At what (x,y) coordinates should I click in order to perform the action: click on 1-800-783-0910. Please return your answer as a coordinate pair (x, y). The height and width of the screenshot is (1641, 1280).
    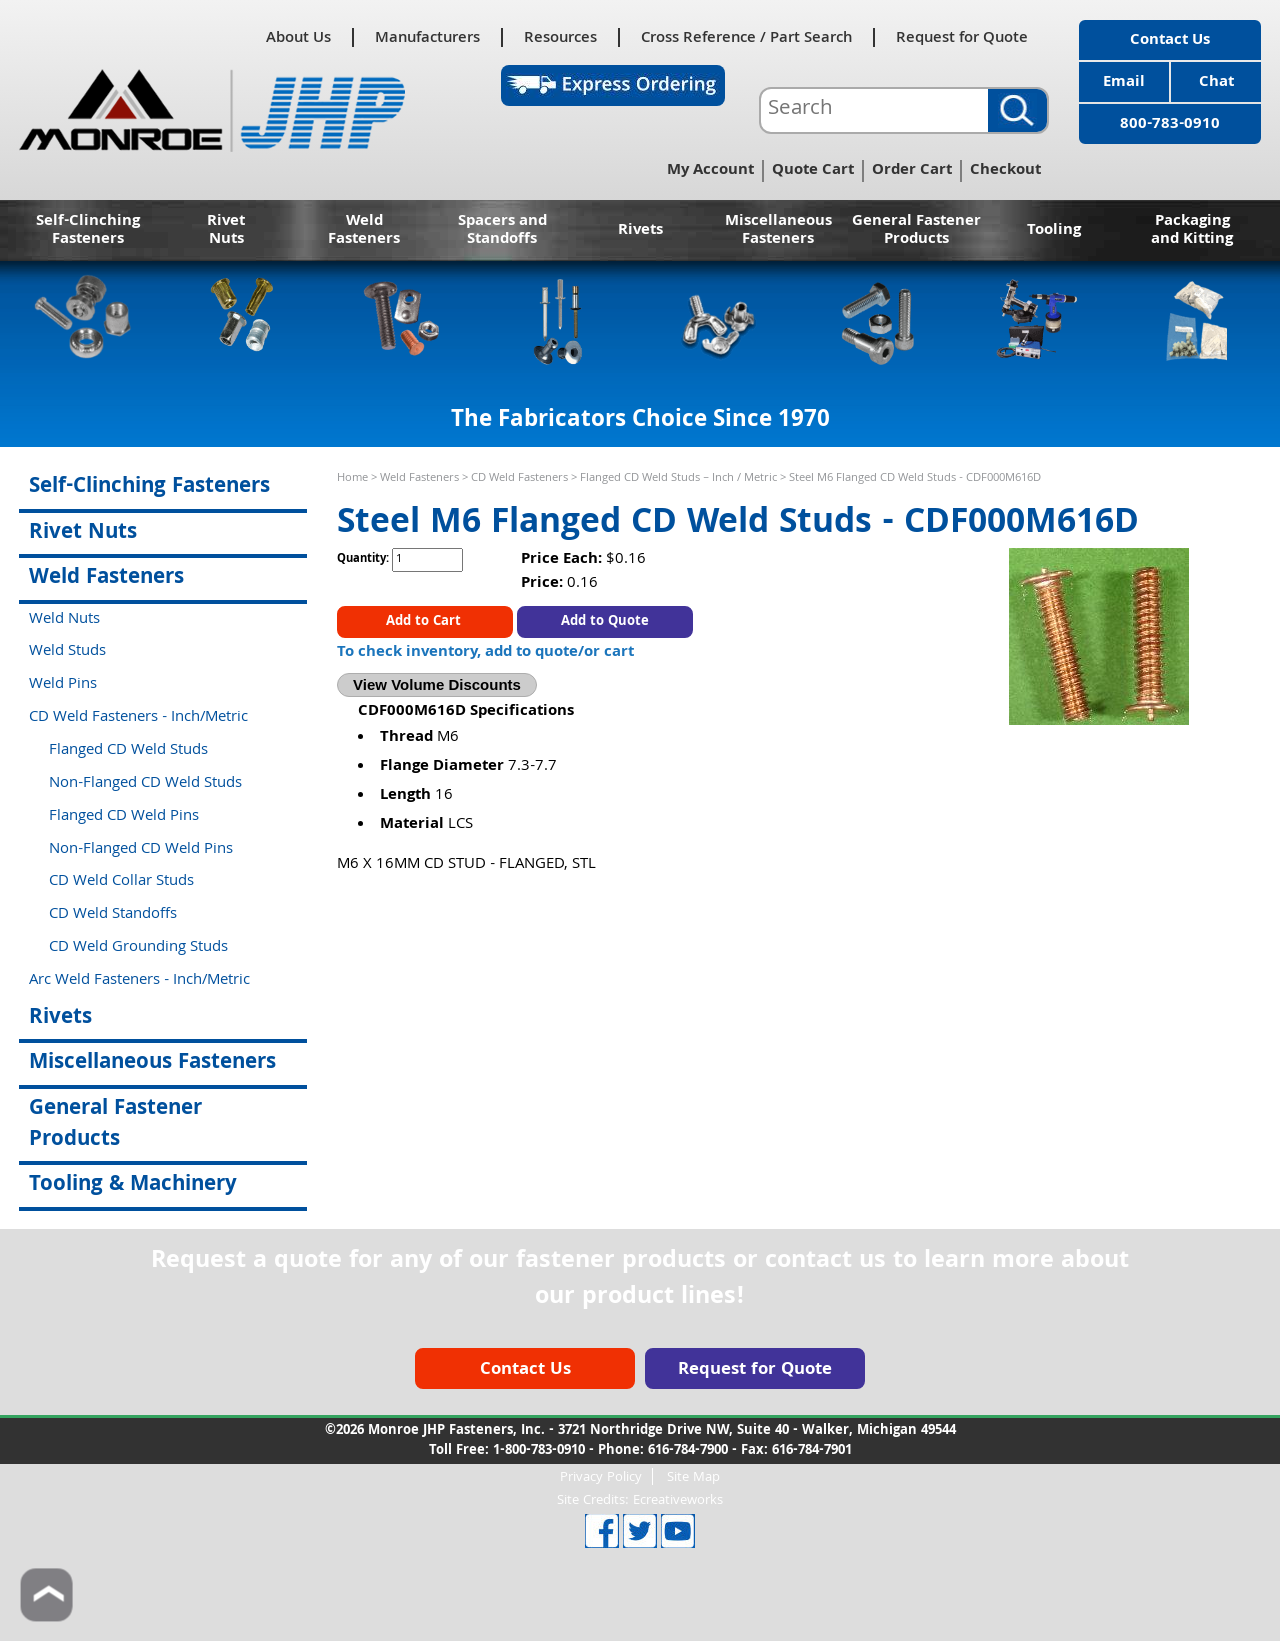
    Looking at the image, I should click on (539, 1451).